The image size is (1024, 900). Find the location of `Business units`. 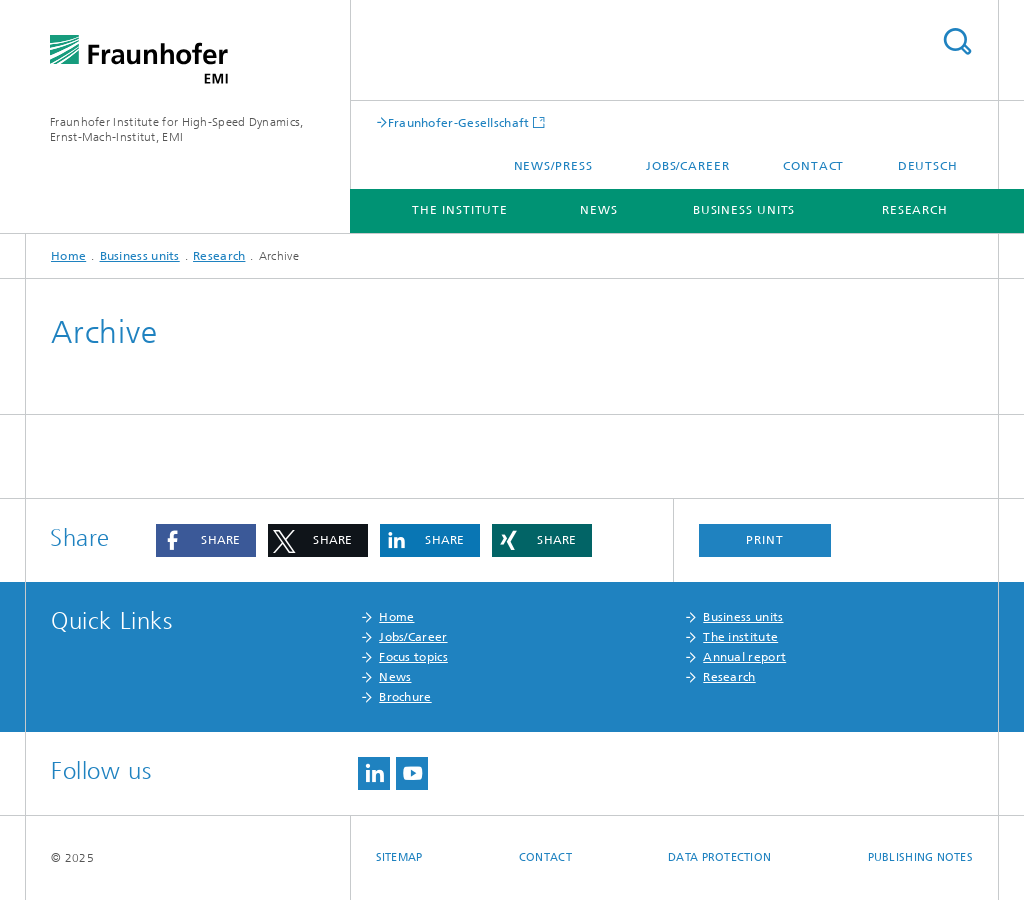

Business units is located at coordinates (744, 210).